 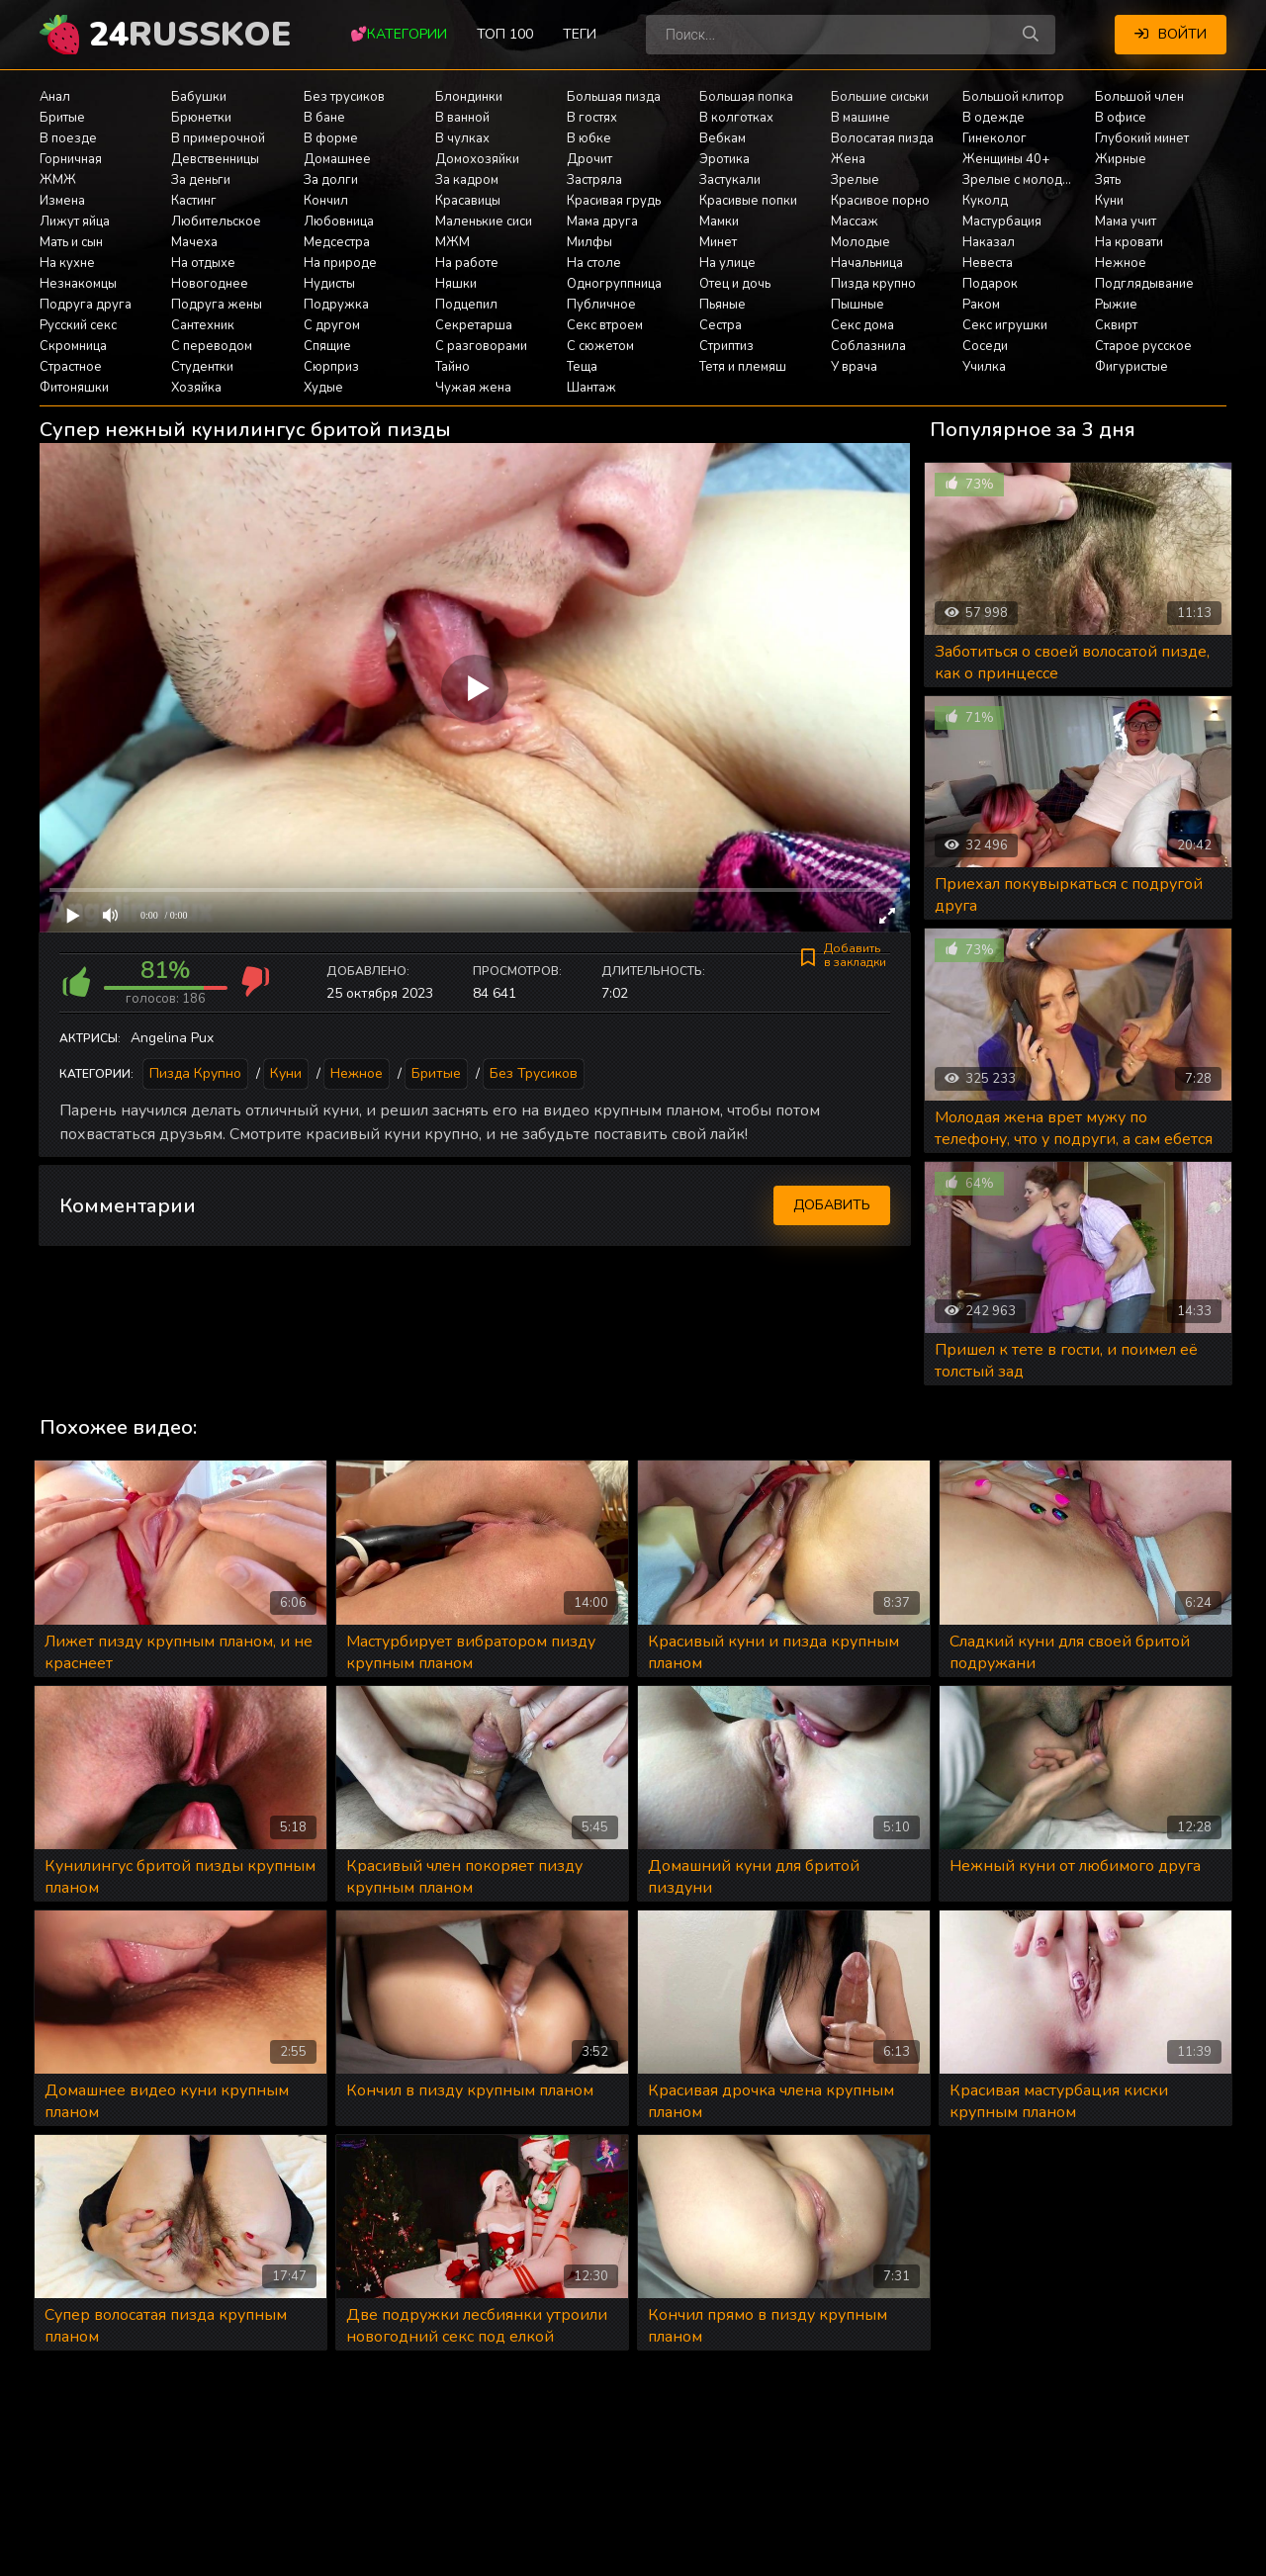 What do you see at coordinates (614, 201) in the screenshot?
I see `Красивая грудь` at bounding box center [614, 201].